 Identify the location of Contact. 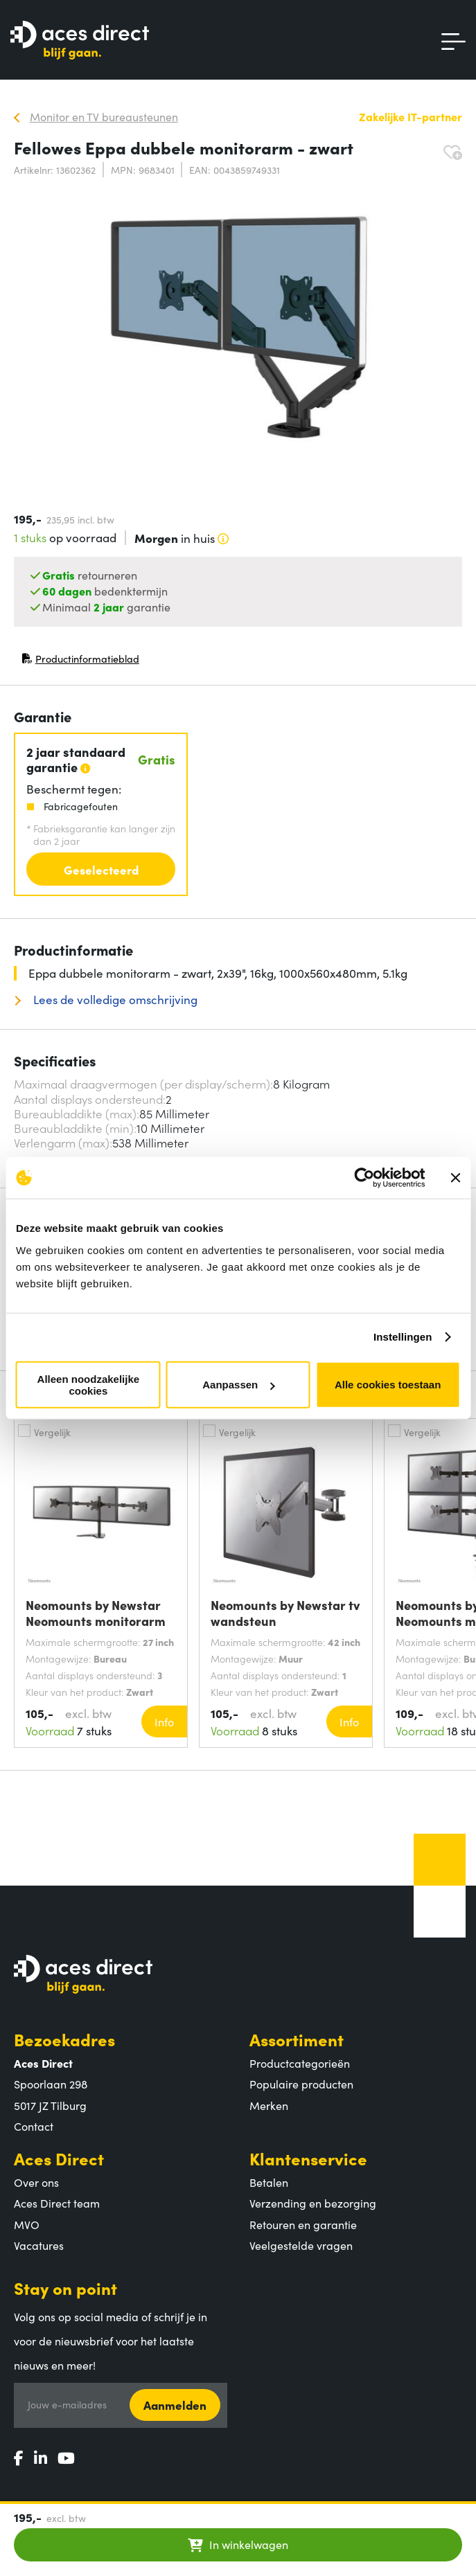
(33, 2126).